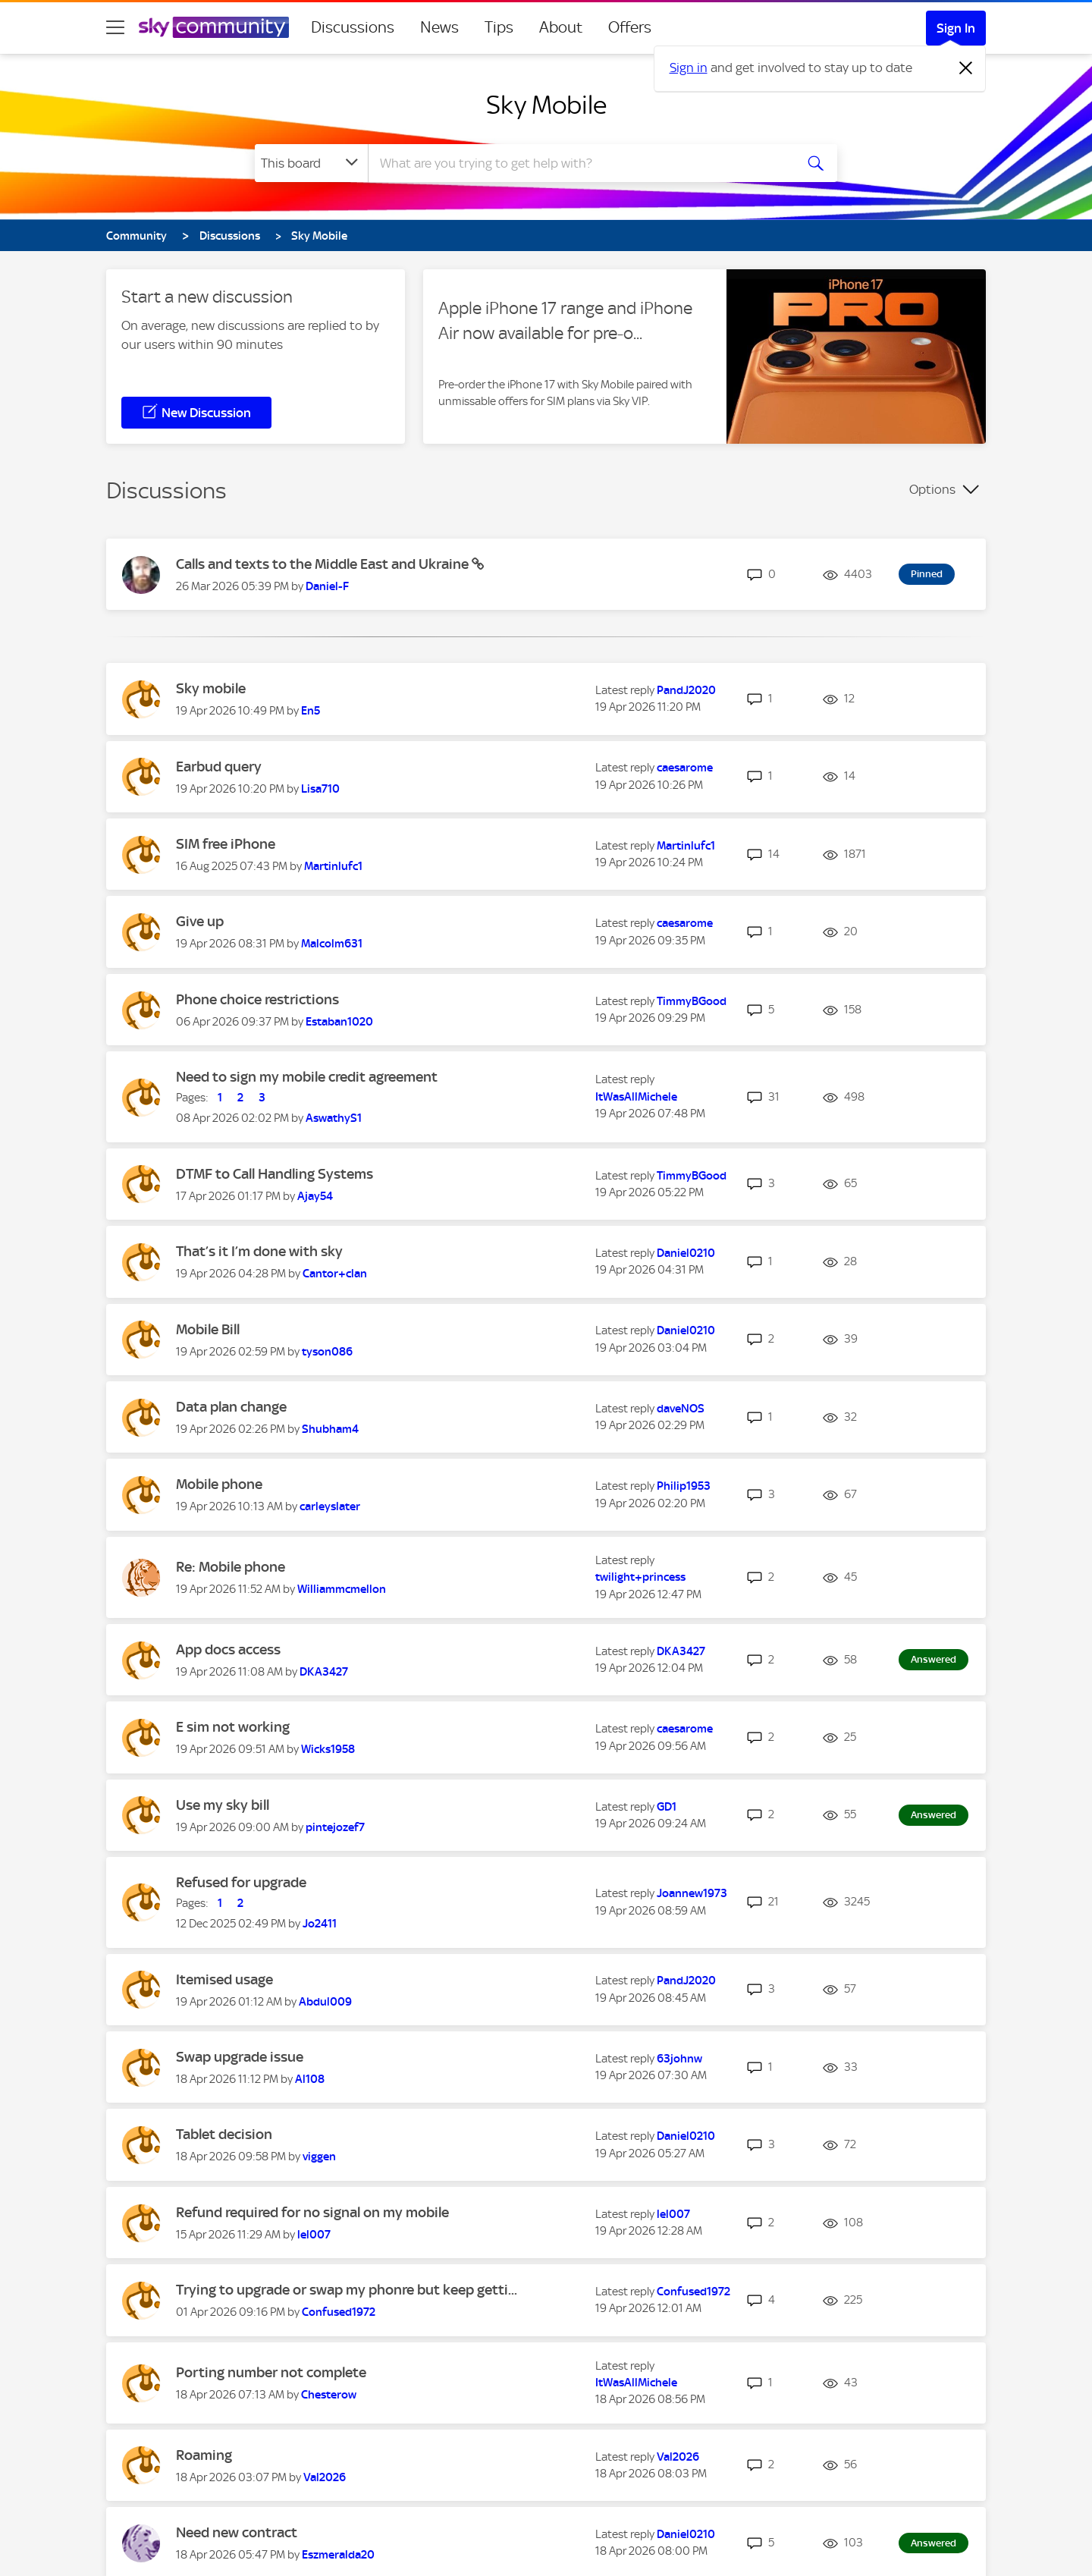 This screenshot has height=2576, width=1092. Describe the element at coordinates (636, 1097) in the screenshot. I see `[View Profile of ItWasAllMichele]` at that location.